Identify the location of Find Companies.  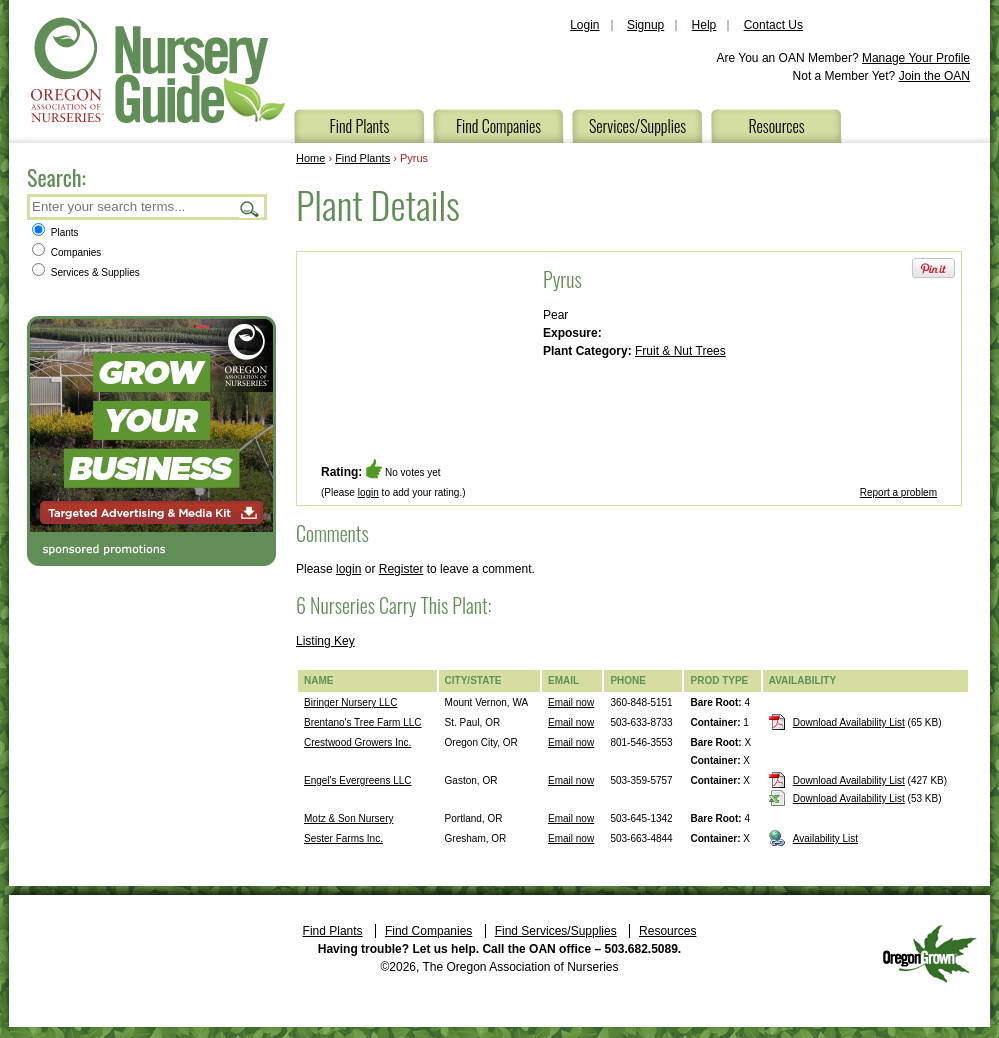
(498, 126).